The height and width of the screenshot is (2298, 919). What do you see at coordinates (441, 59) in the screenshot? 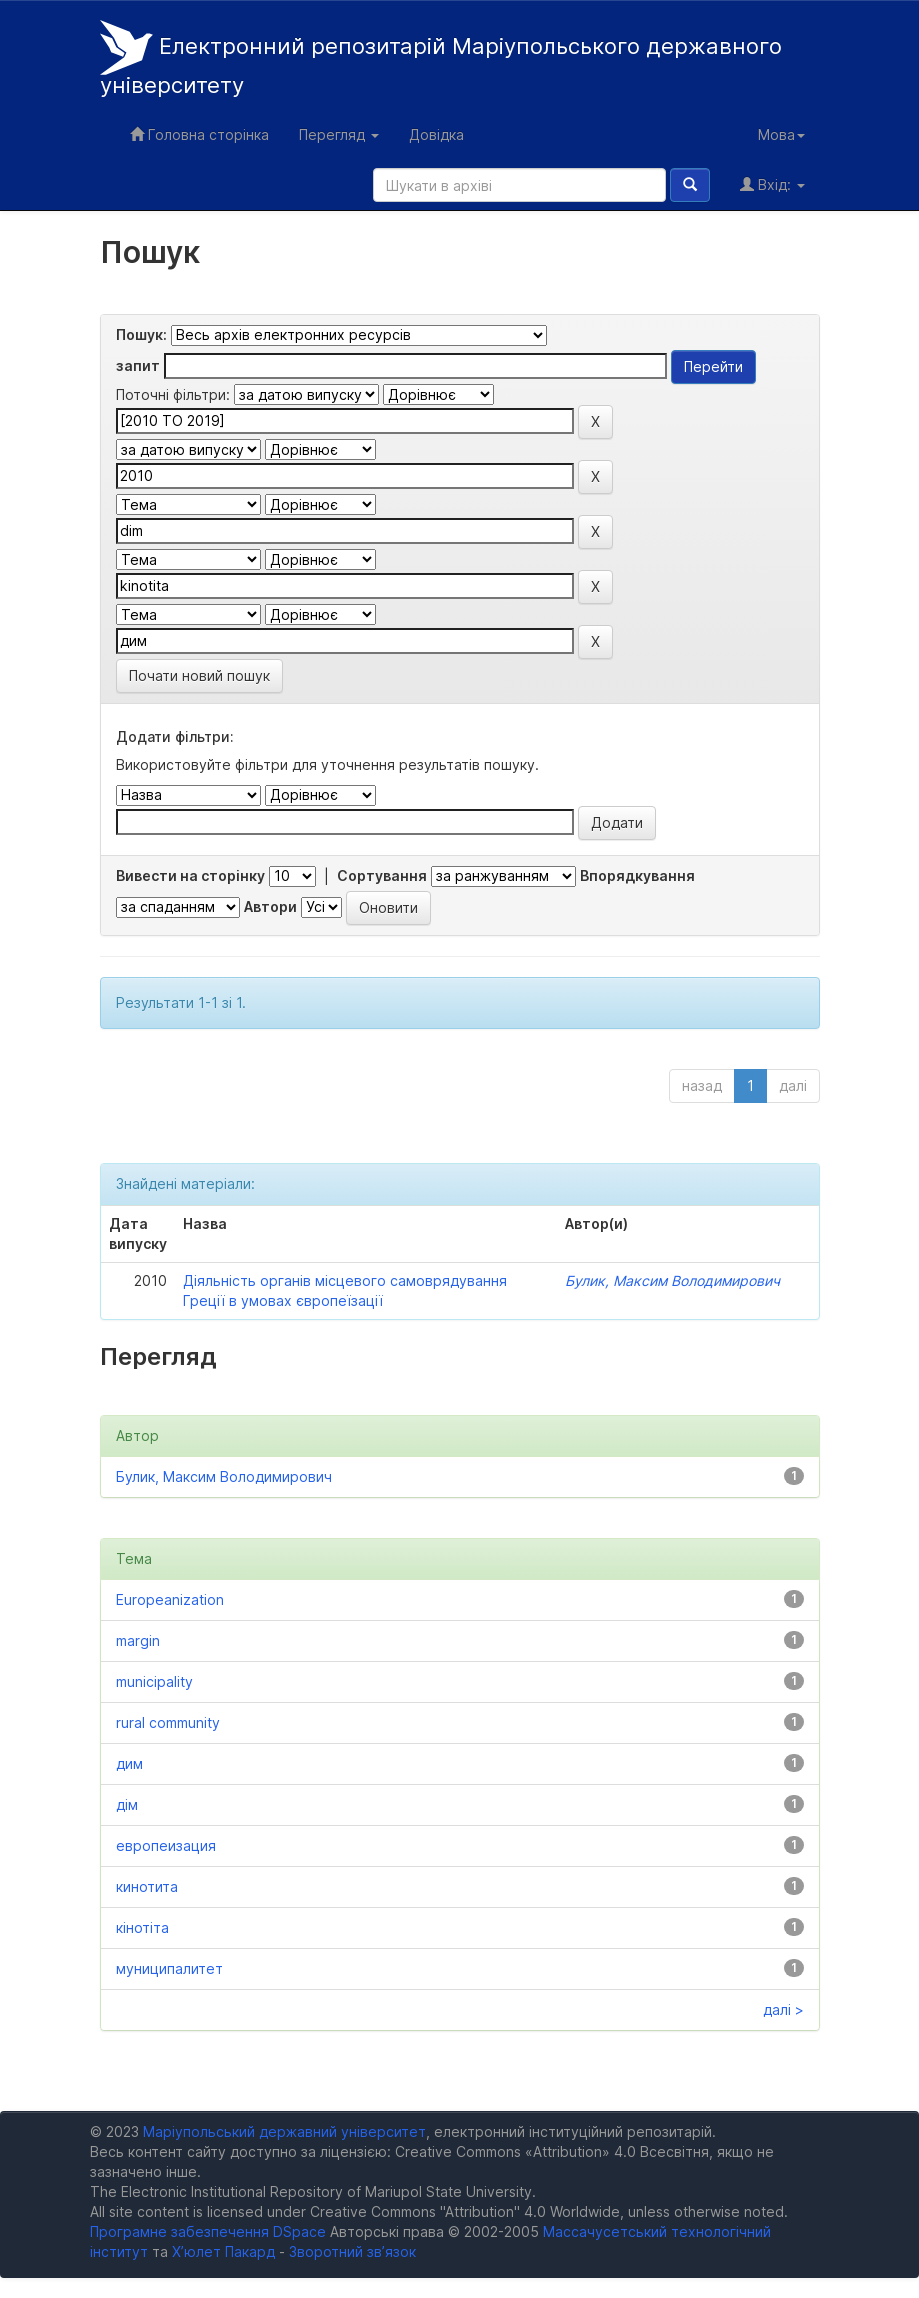
I see `Електронний репозитарій` at bounding box center [441, 59].